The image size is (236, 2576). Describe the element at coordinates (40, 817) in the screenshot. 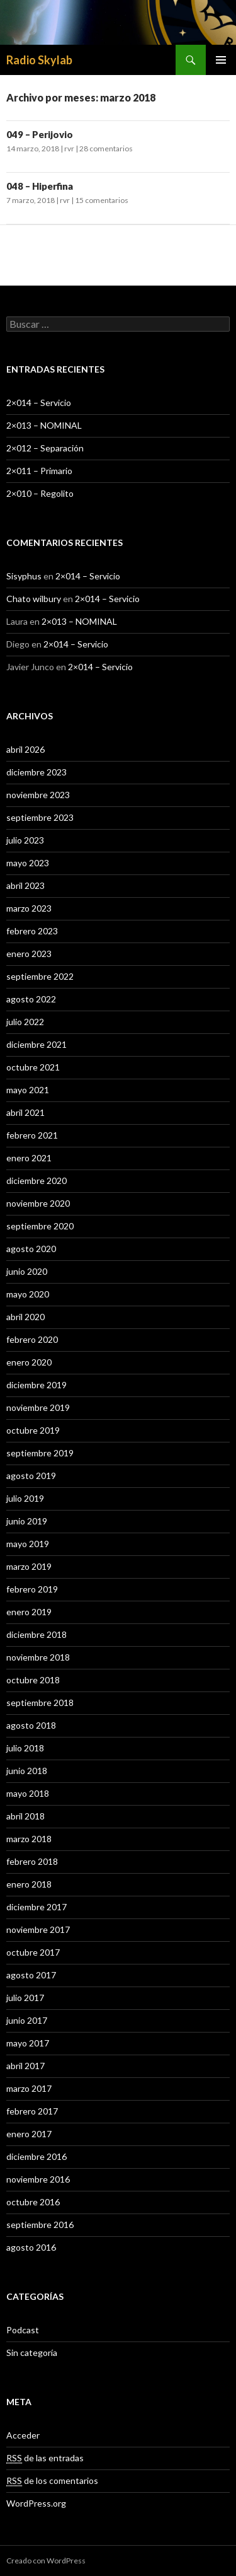

I see `septiembre 2023` at that location.